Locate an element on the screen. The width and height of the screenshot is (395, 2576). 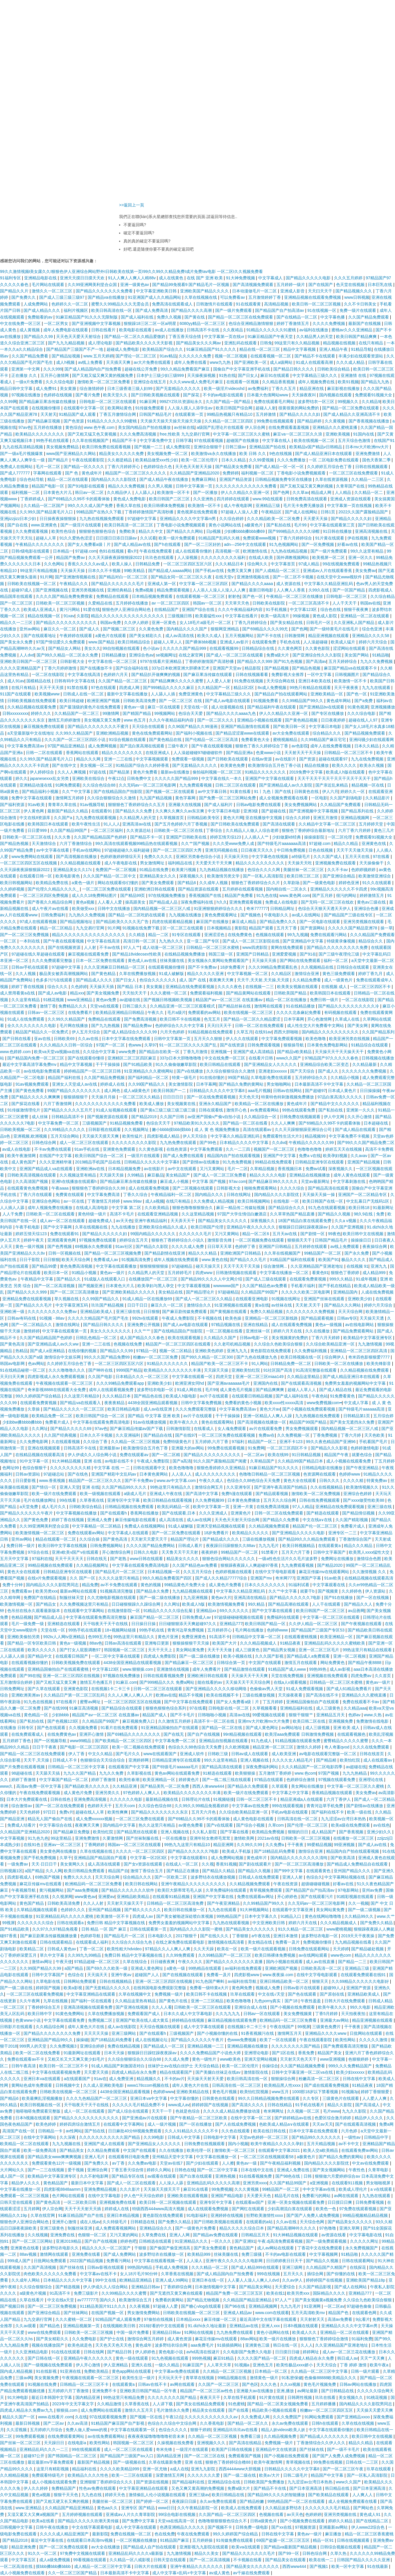
亚洲综合狠狠干 is located at coordinates (208, 447).